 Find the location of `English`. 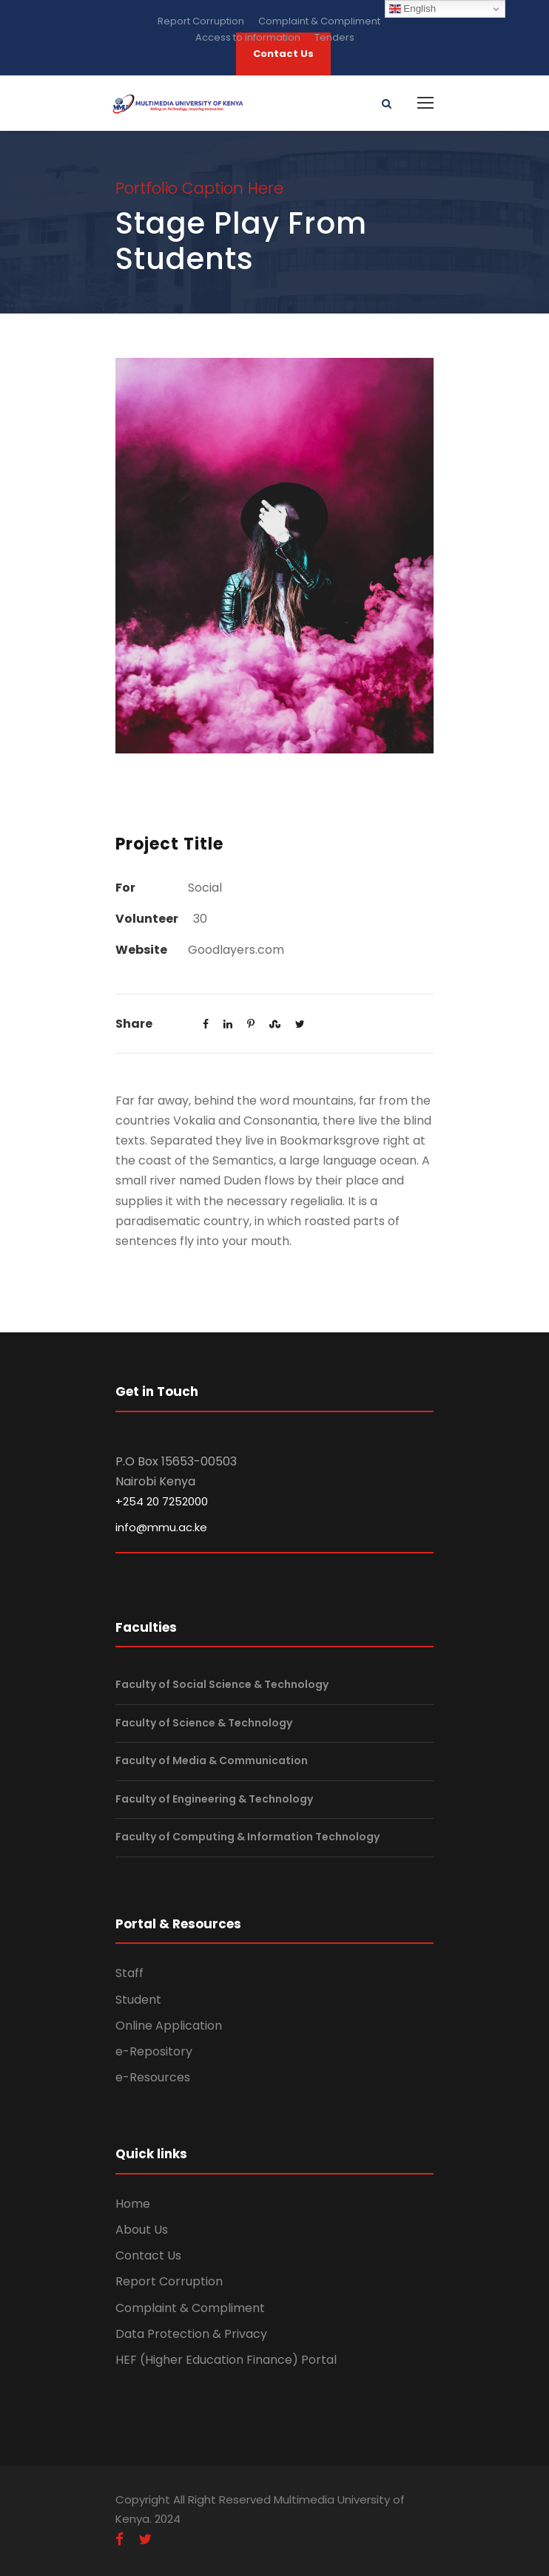

English is located at coordinates (412, 9).